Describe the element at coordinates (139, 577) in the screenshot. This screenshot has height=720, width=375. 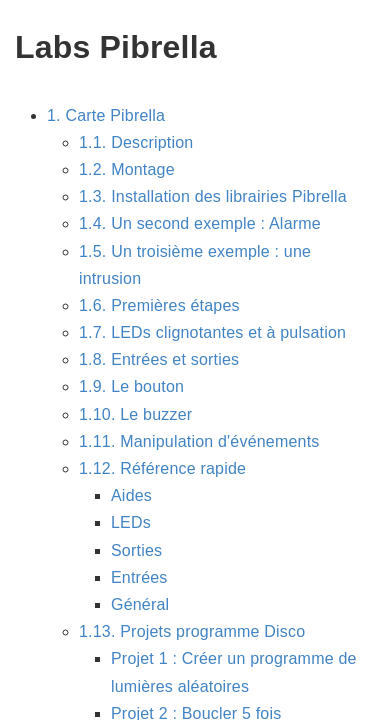
I see `Entrées` at that location.